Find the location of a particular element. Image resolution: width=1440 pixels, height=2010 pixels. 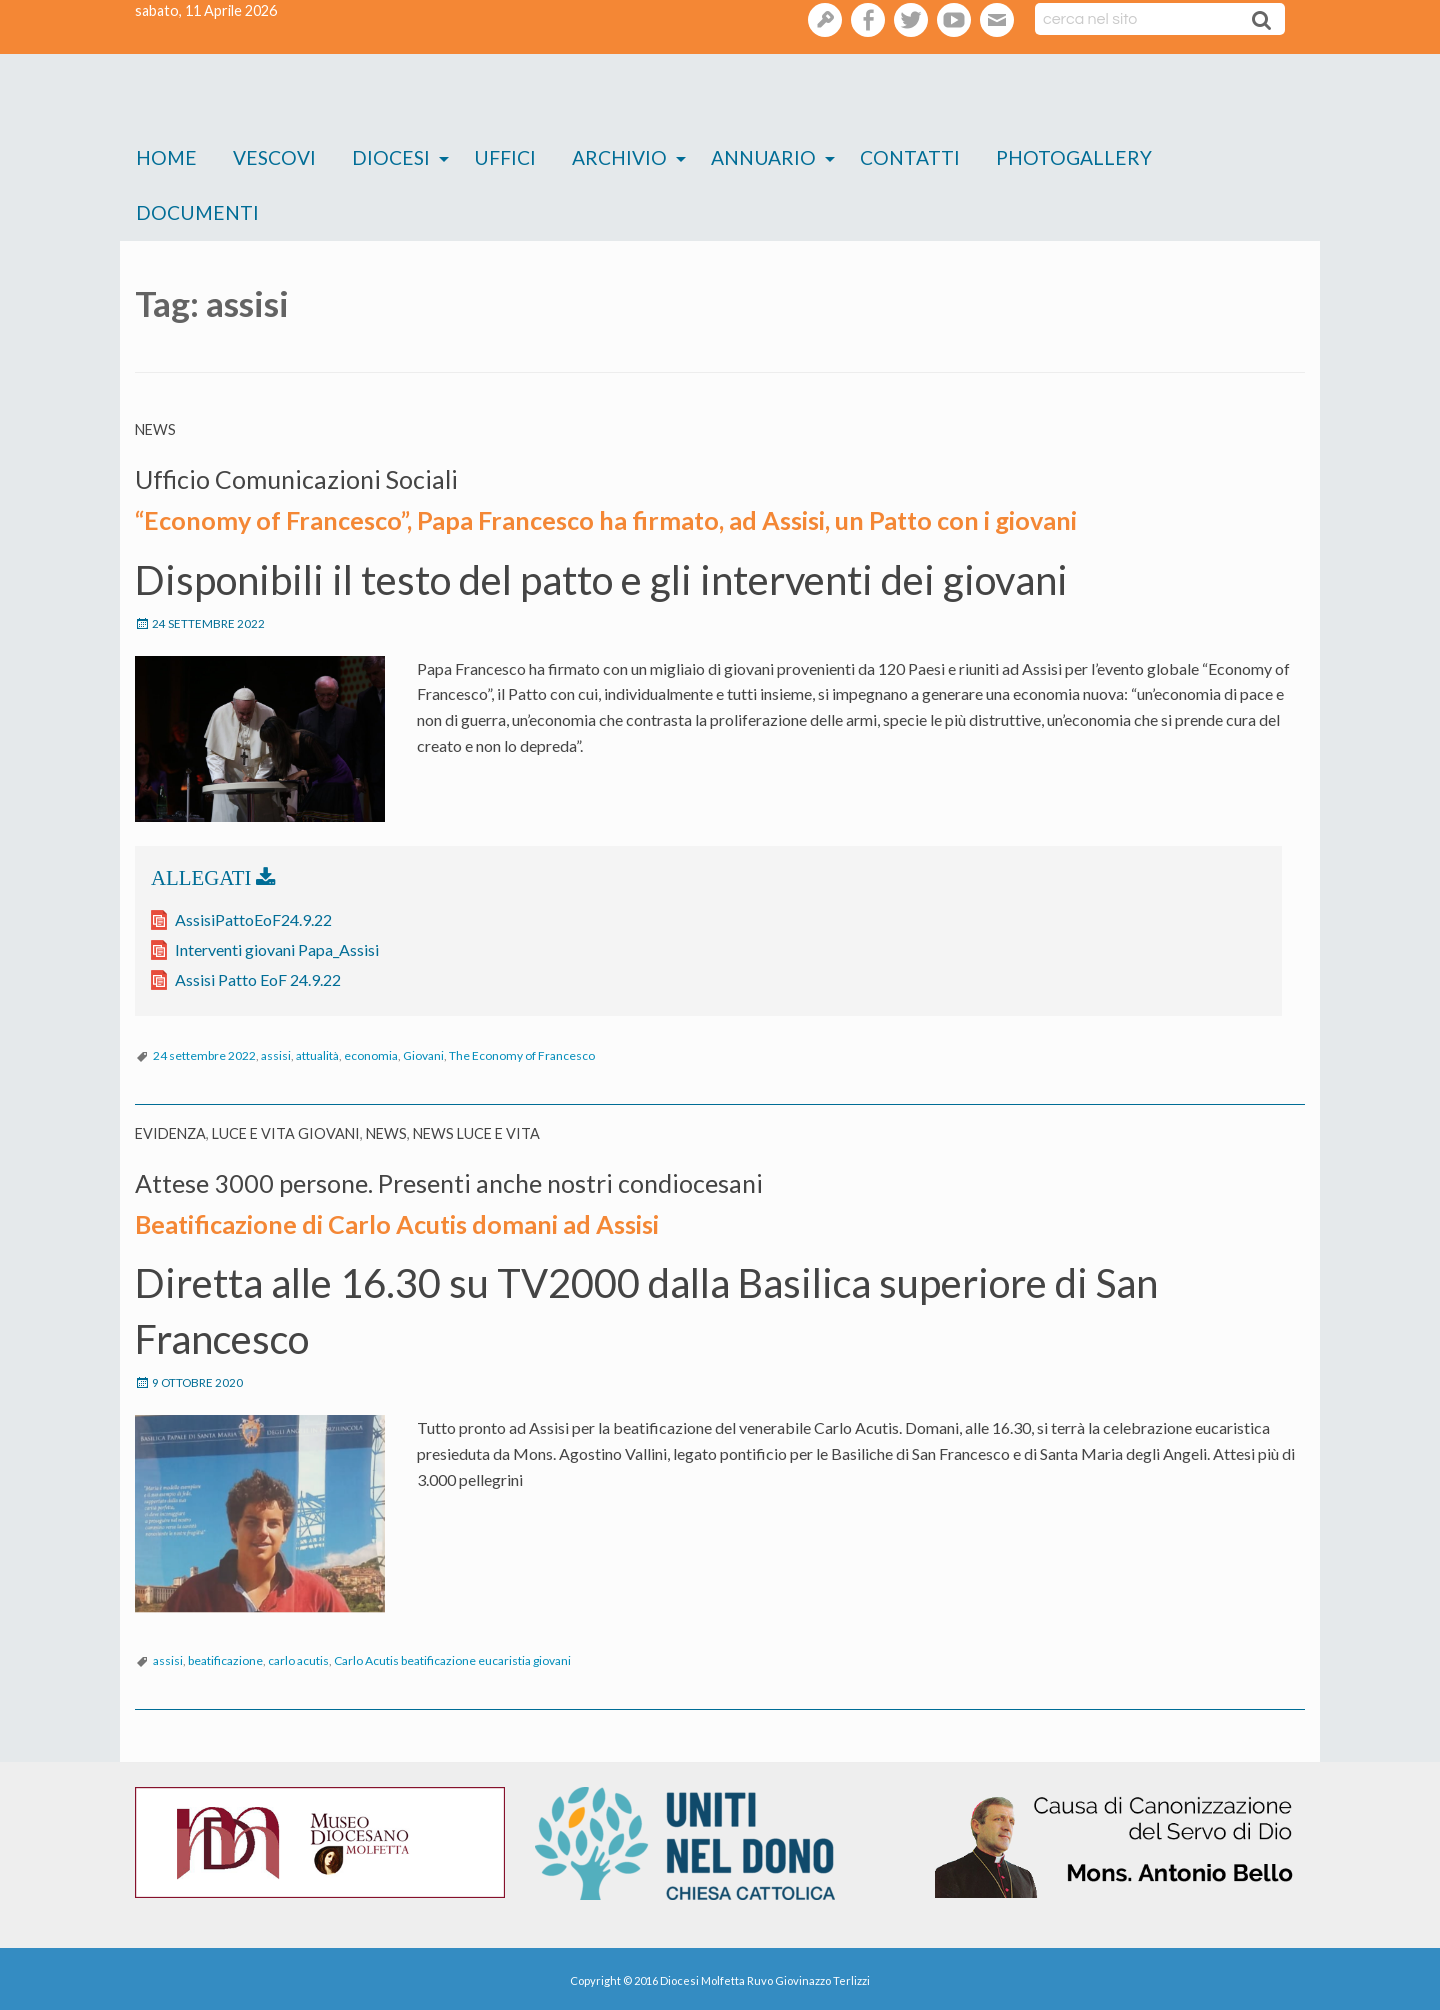

Giovani is located at coordinates (423, 1053).